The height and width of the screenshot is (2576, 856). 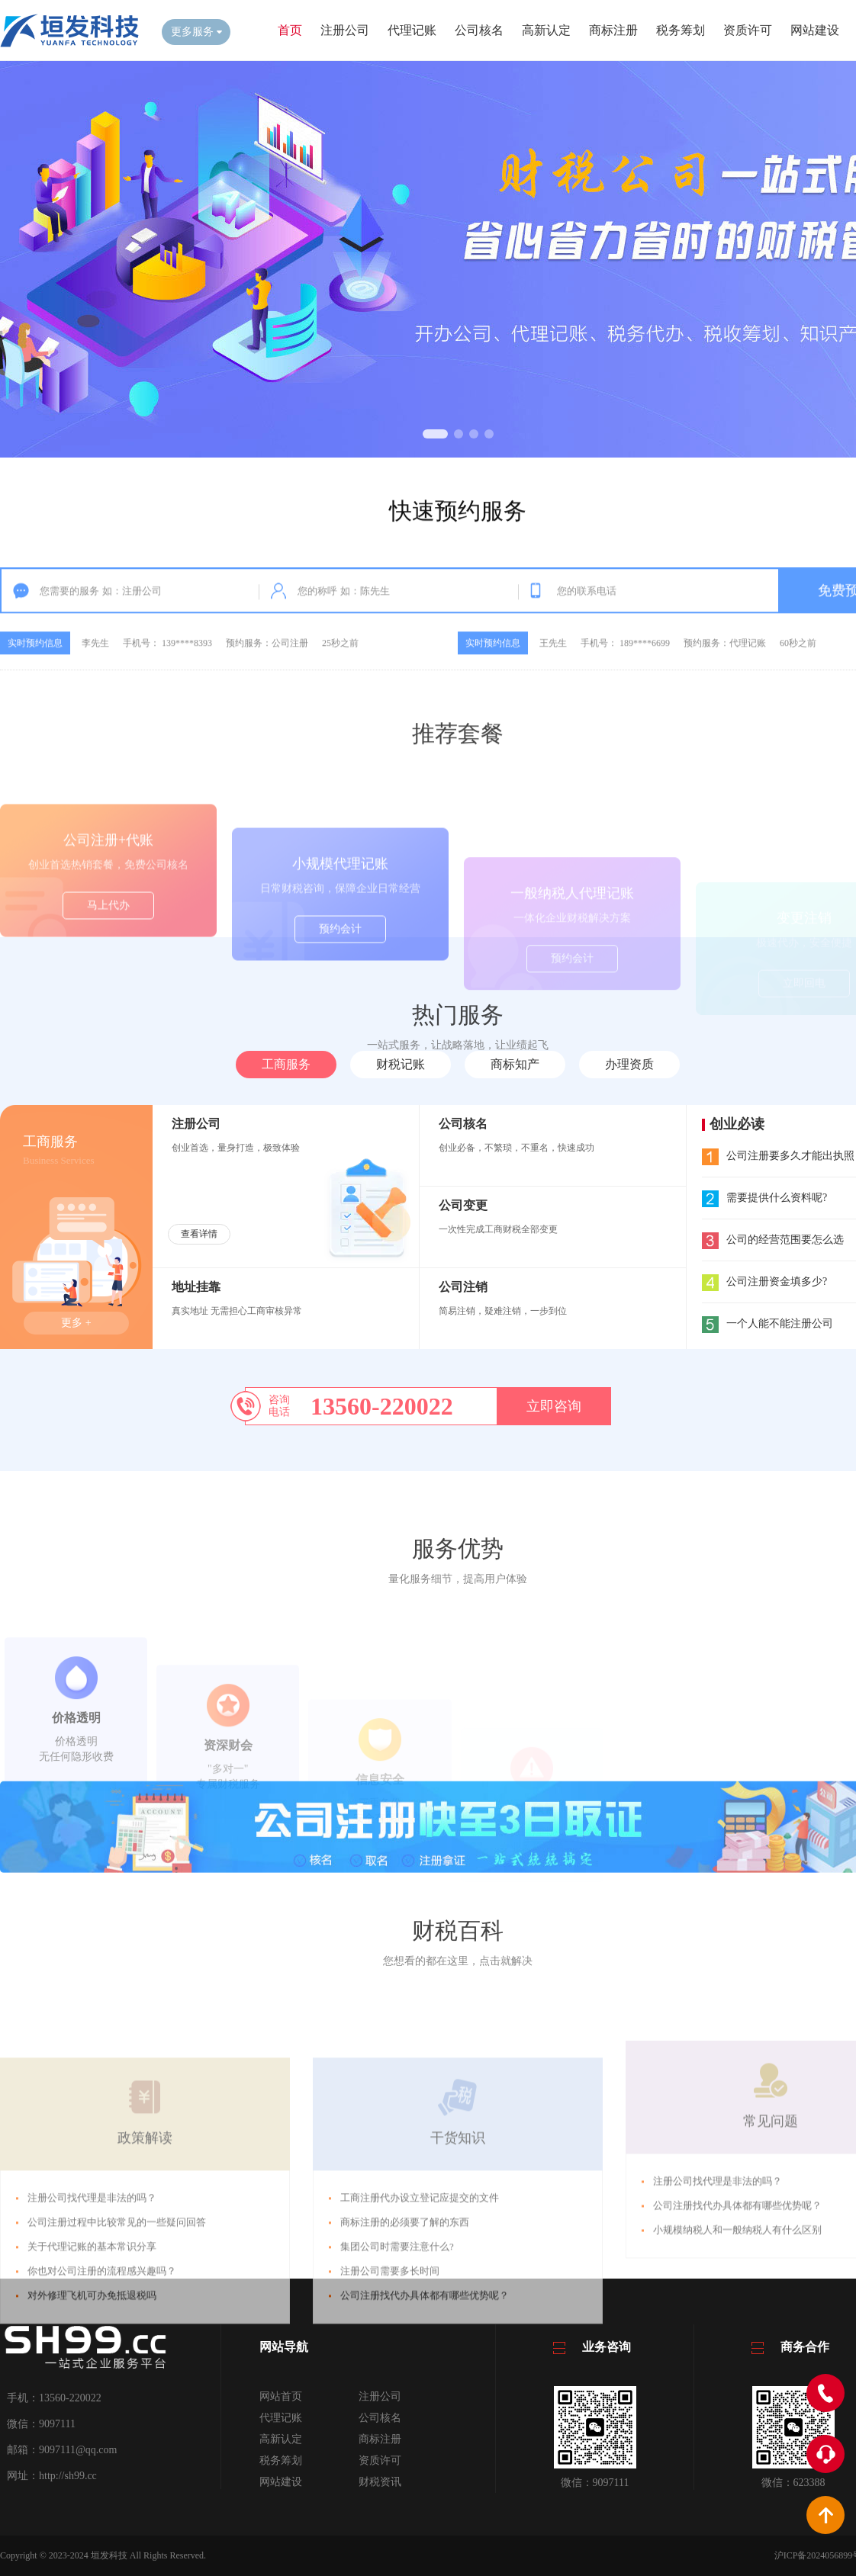 I want to click on 马上代办, so click(x=108, y=968).